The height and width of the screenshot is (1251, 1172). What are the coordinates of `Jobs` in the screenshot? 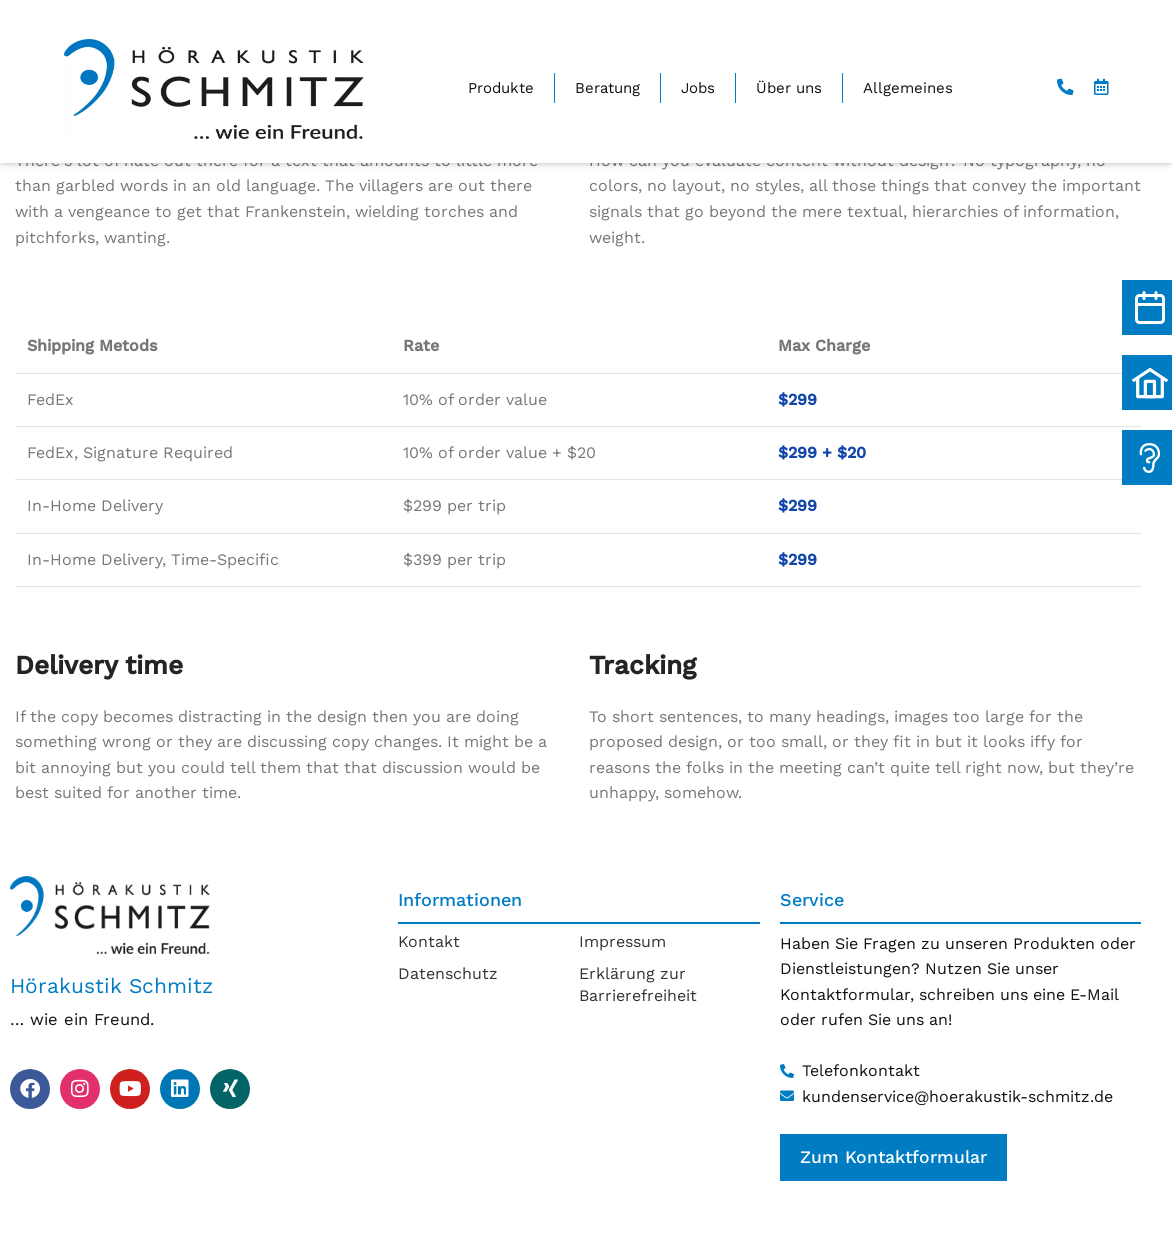 It's located at (698, 88).